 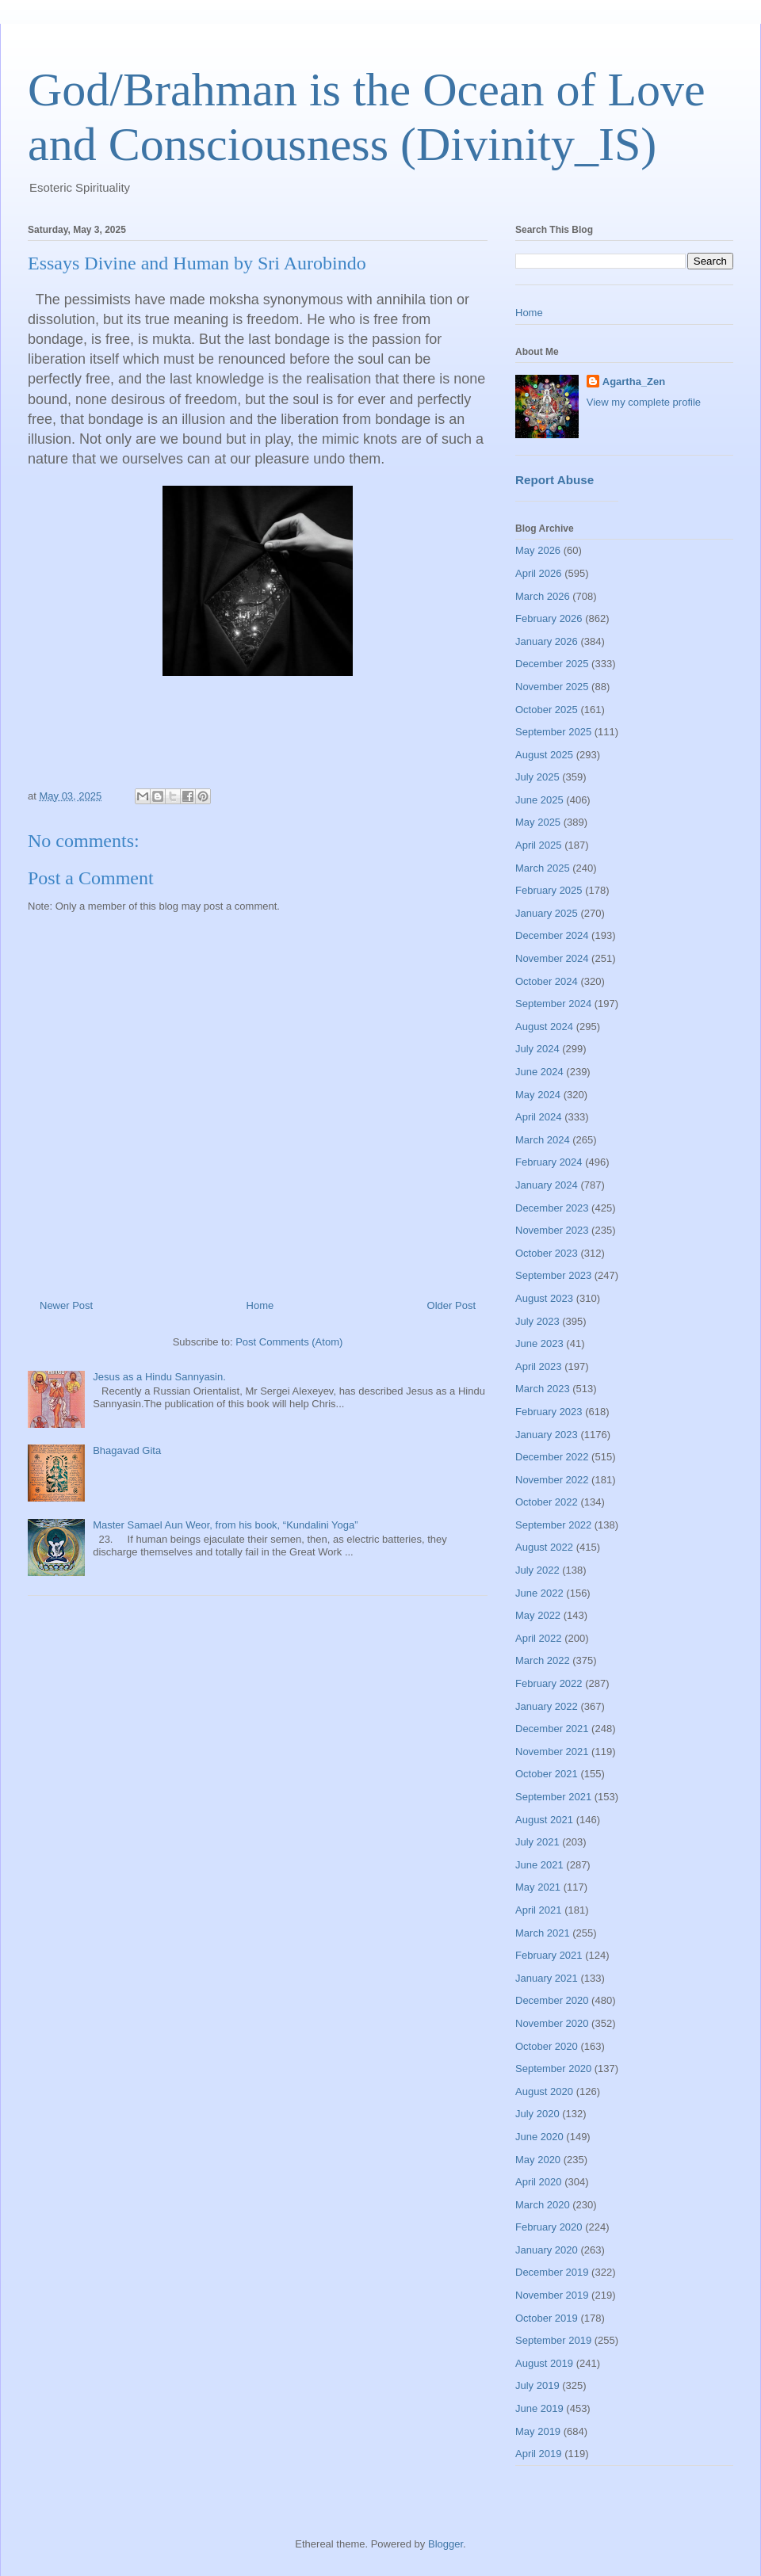 I want to click on September 2023, so click(x=553, y=1275).